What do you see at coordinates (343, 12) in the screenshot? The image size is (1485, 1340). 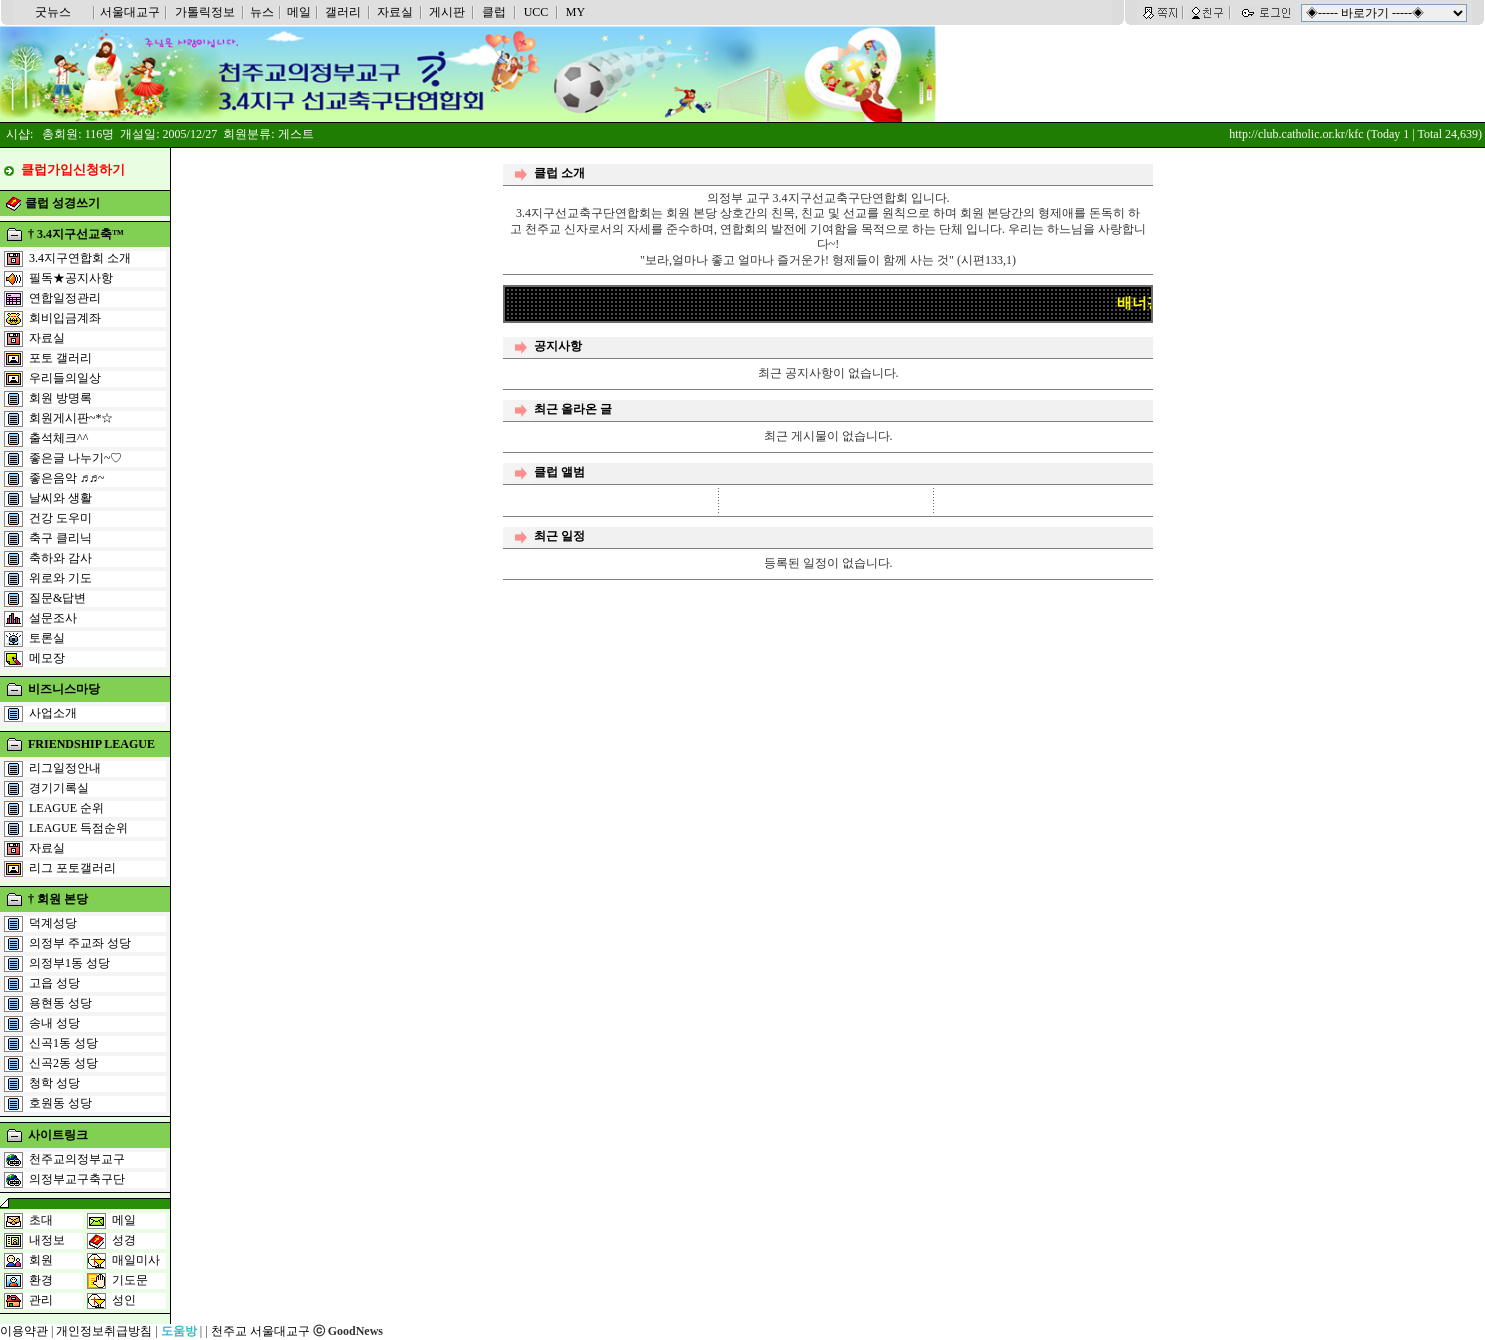 I see `갤러리` at bounding box center [343, 12].